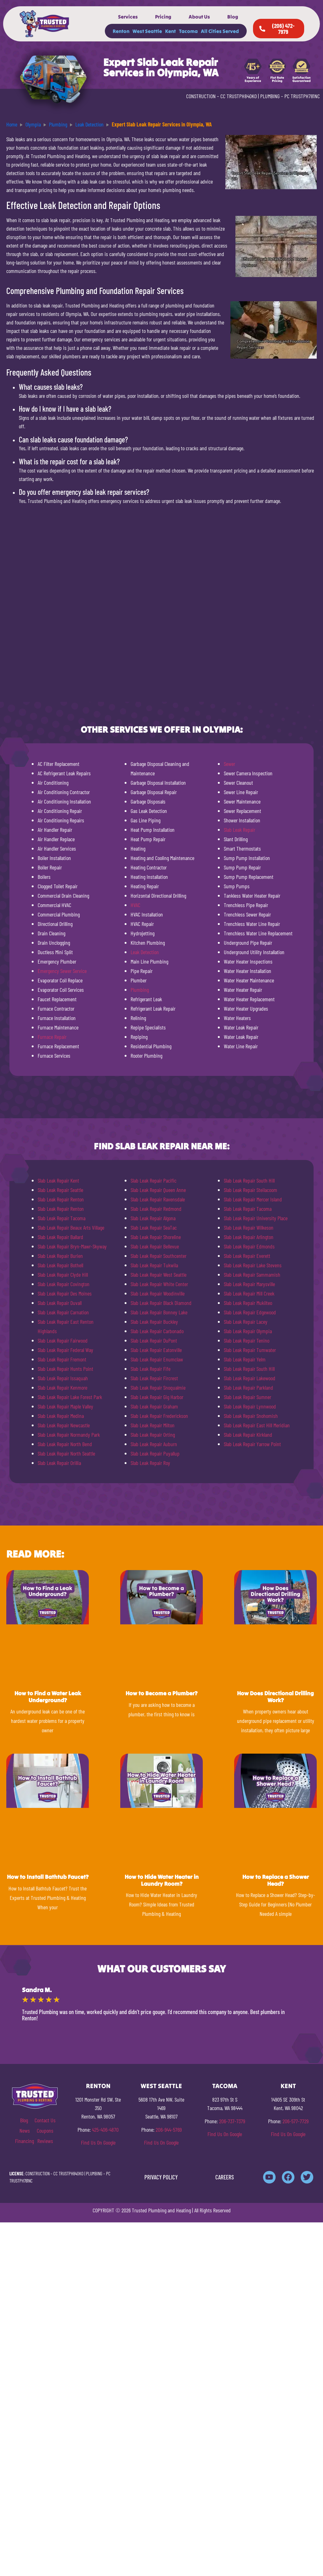  I want to click on Slab Leak Repair Sumner, so click(247, 1396).